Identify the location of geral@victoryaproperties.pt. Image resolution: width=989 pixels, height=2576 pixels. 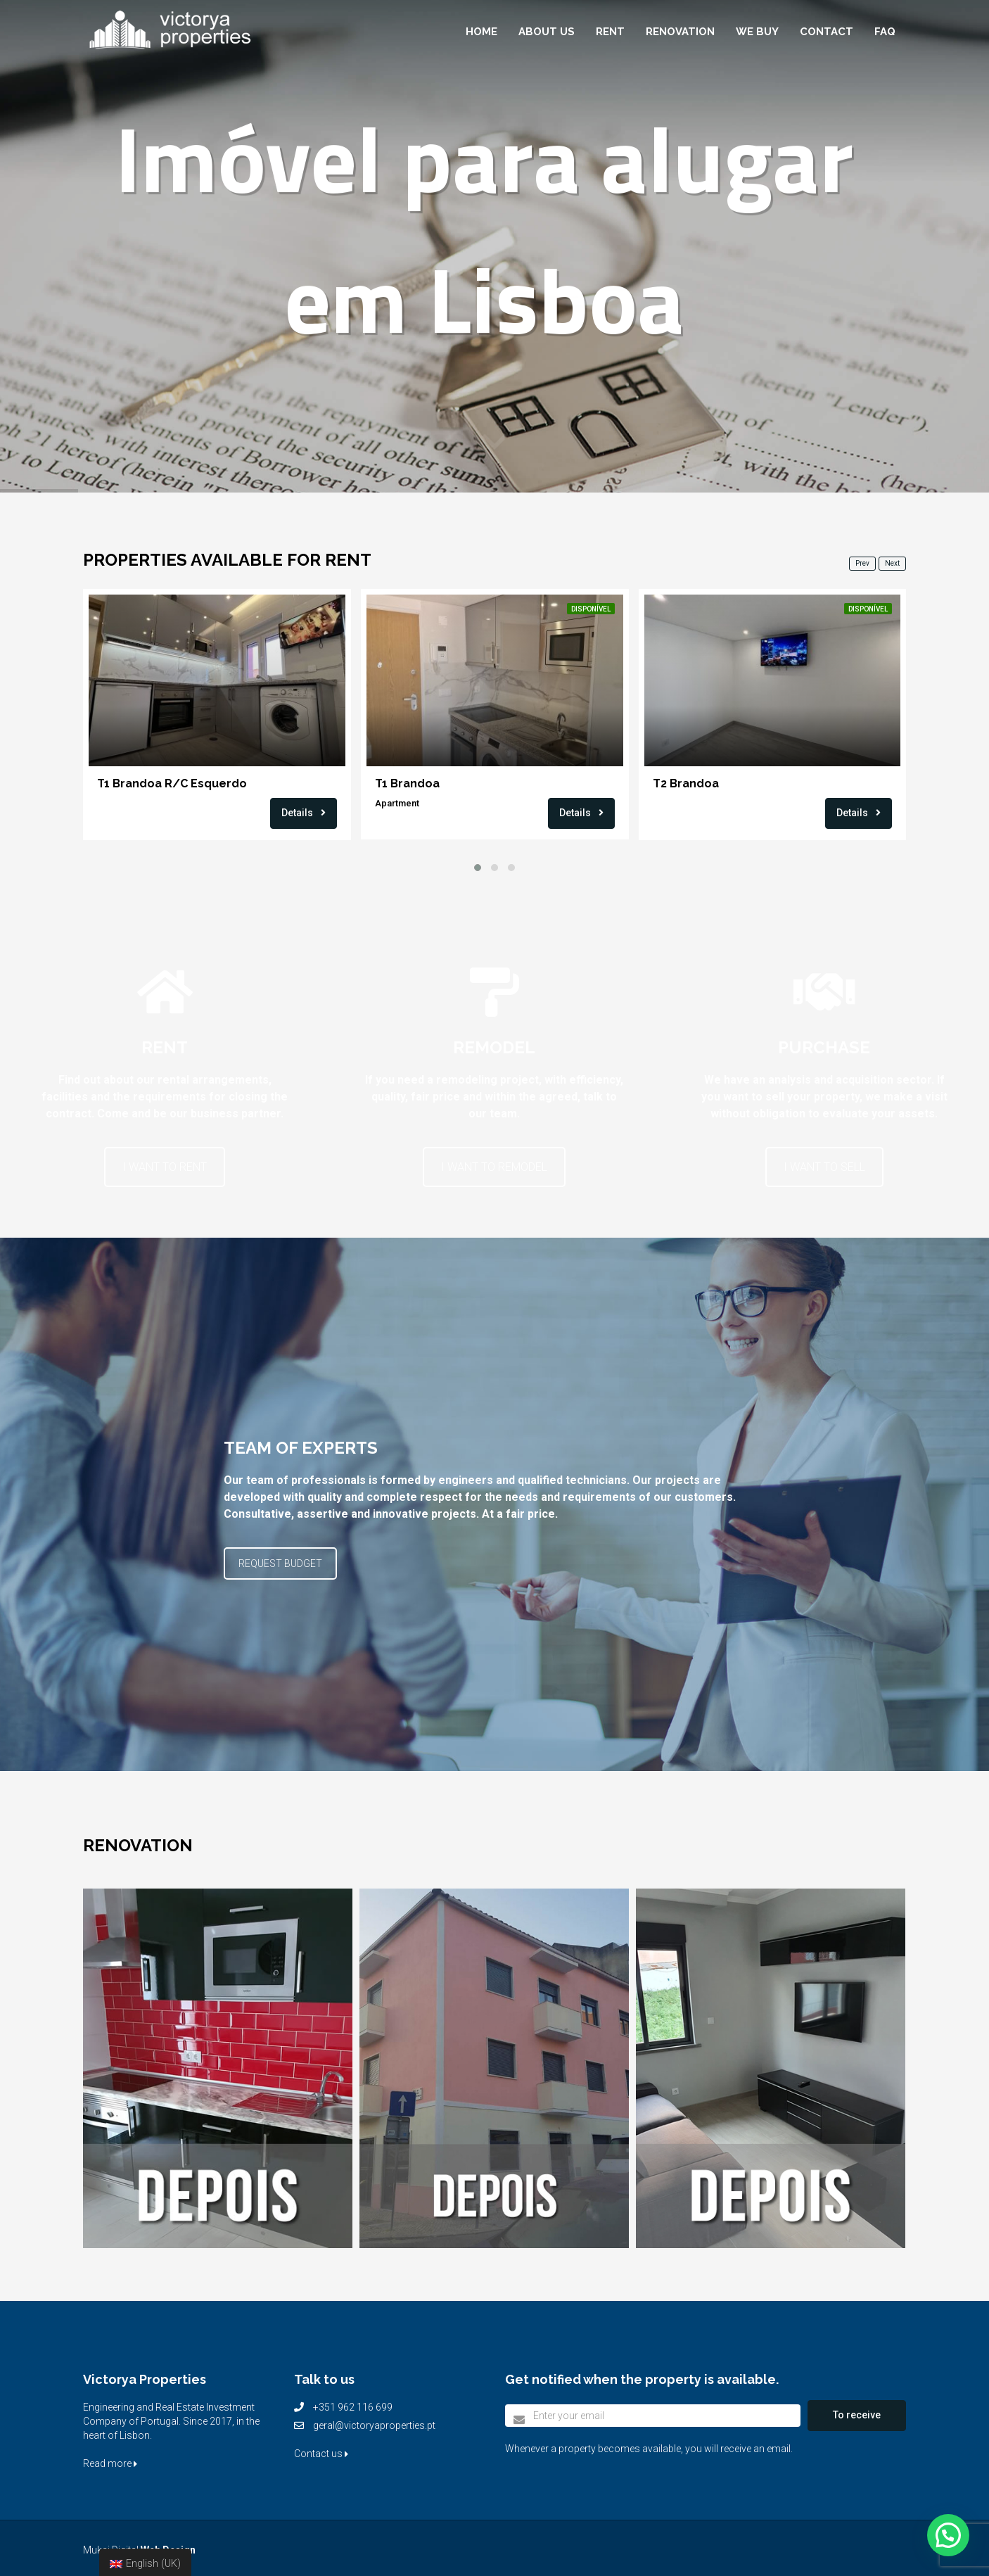
(374, 2425).